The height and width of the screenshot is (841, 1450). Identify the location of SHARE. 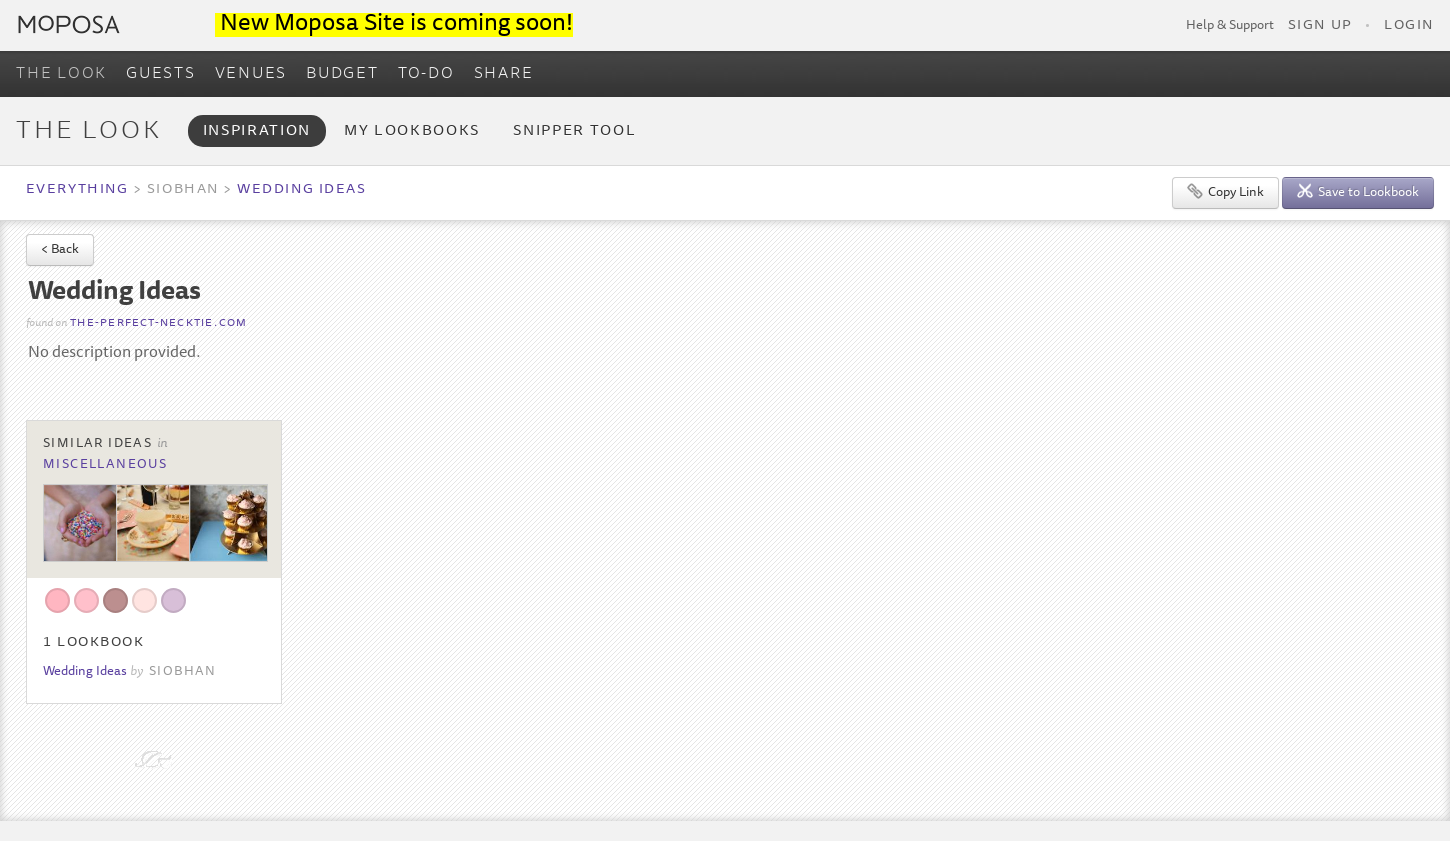
(504, 74).